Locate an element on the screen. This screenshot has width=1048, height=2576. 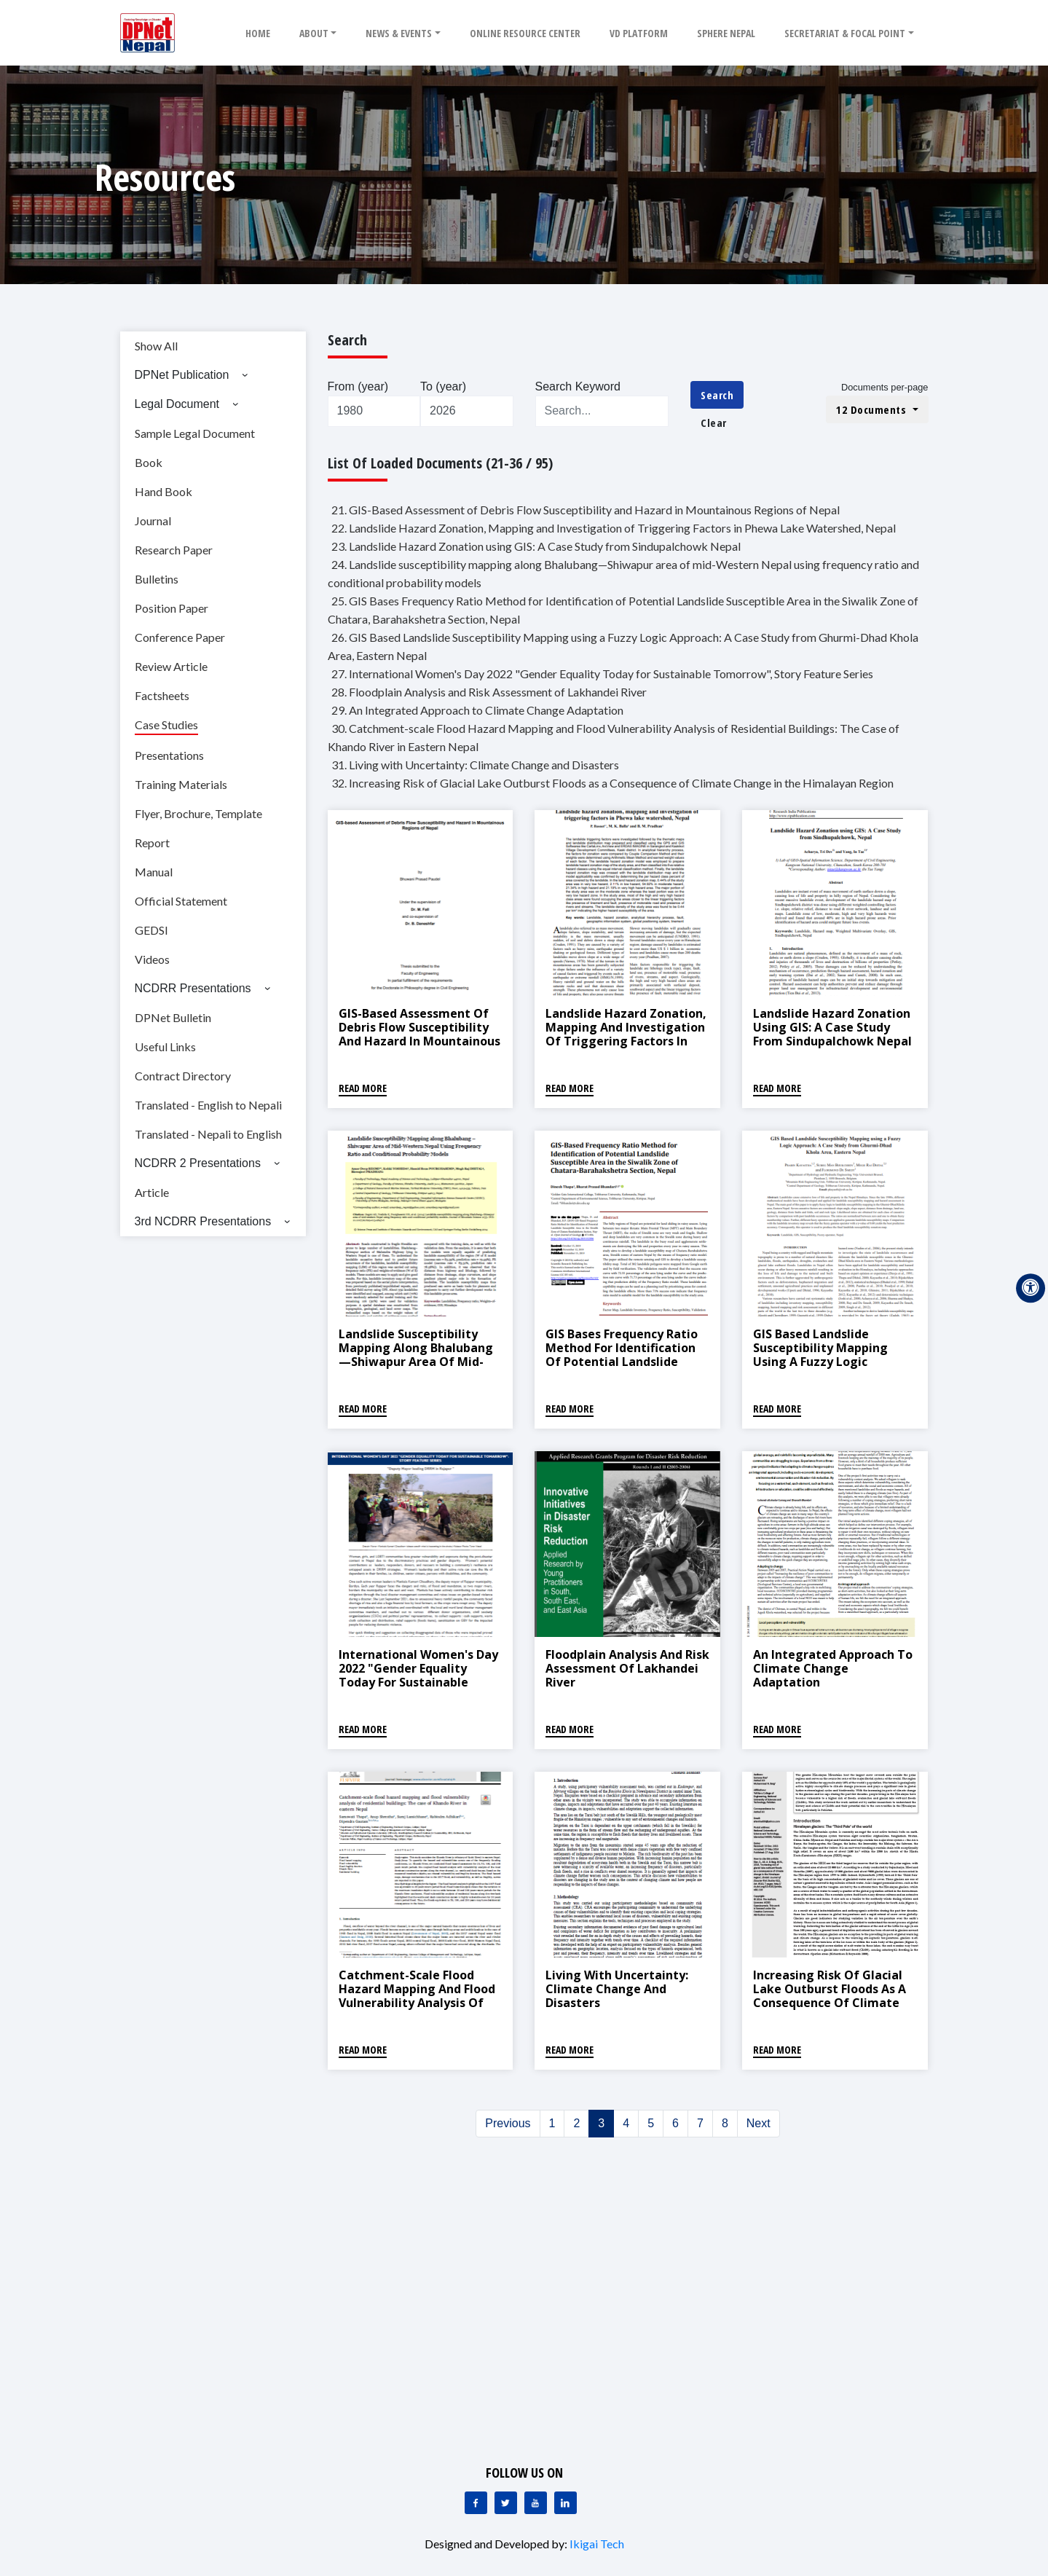
Sample Legal Document is located at coordinates (195, 433).